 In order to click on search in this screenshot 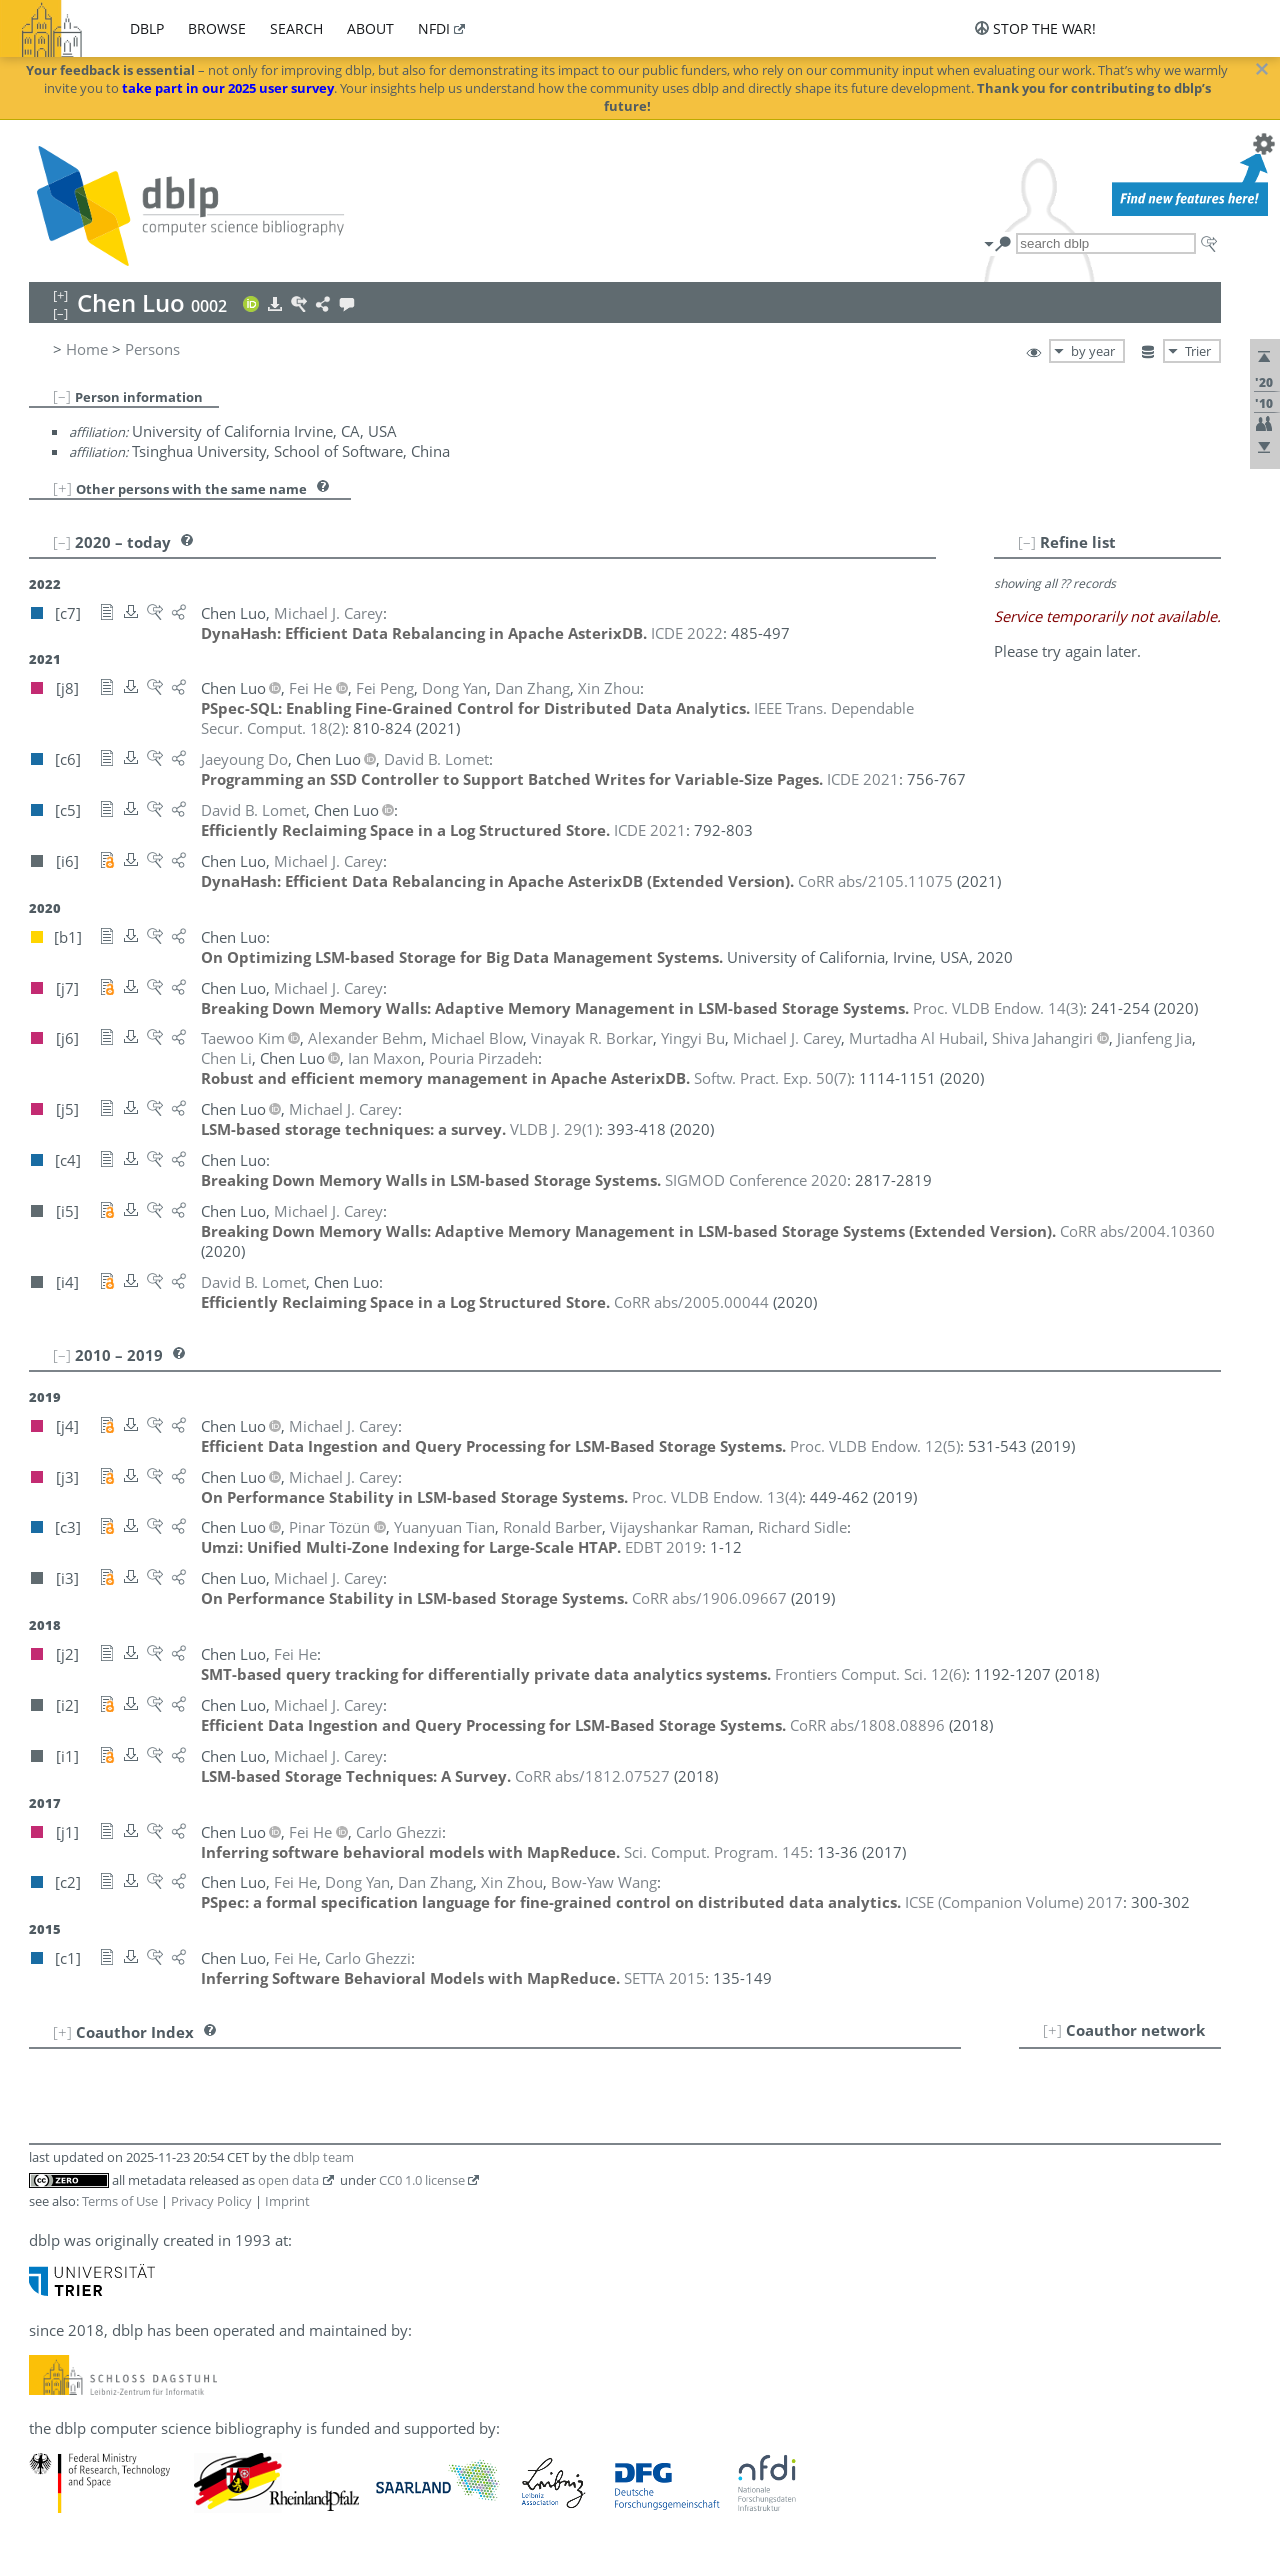, I will do `click(296, 28)`.